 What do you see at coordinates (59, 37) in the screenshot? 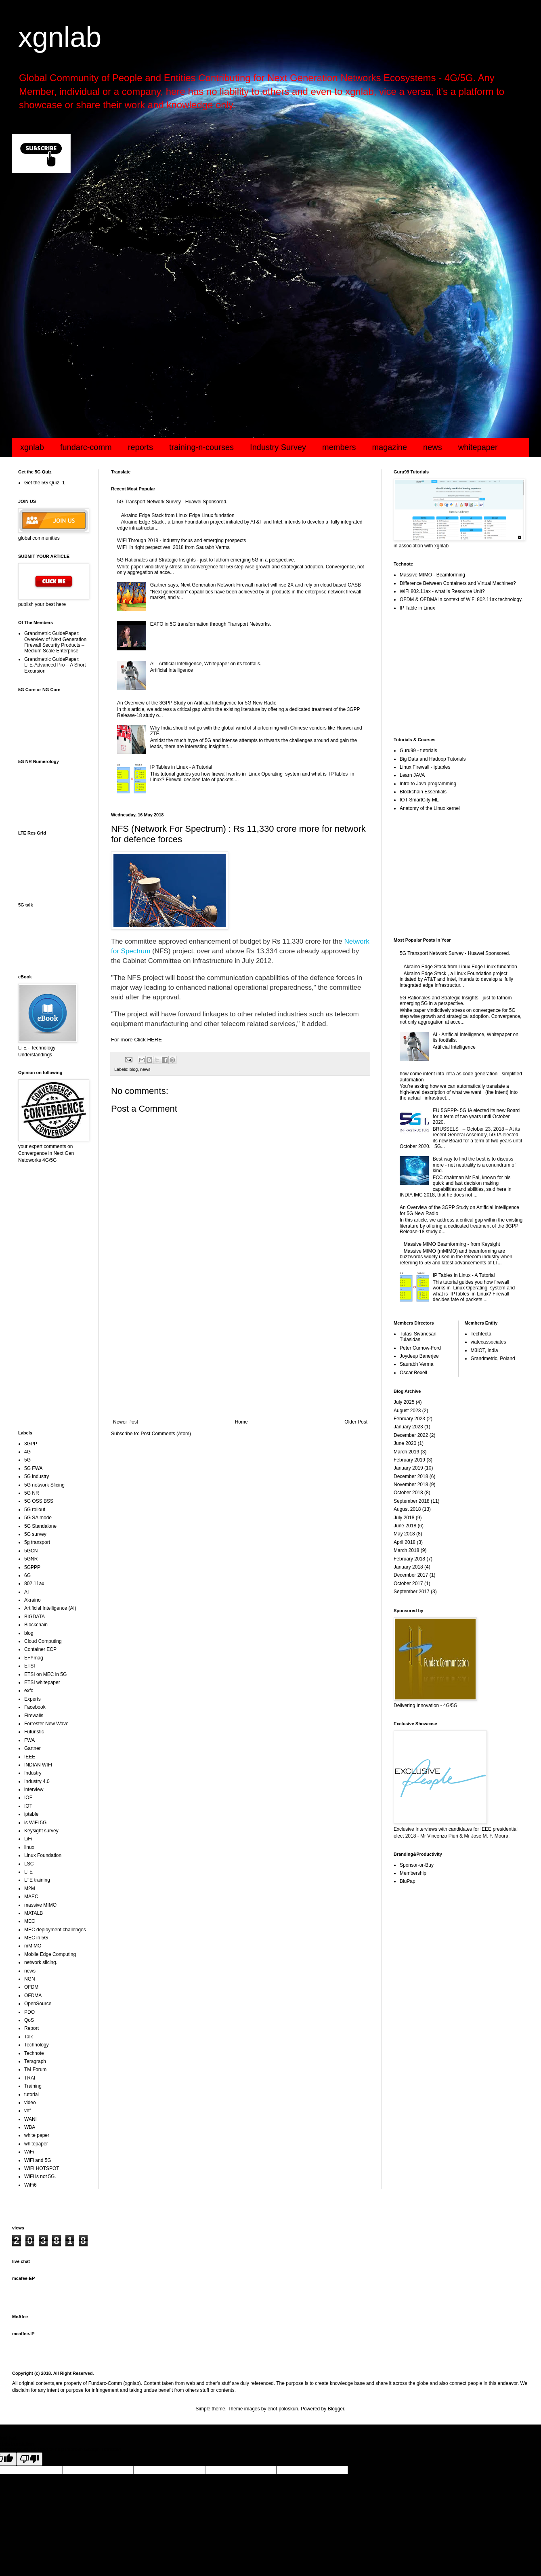
I see `xgnlab` at bounding box center [59, 37].